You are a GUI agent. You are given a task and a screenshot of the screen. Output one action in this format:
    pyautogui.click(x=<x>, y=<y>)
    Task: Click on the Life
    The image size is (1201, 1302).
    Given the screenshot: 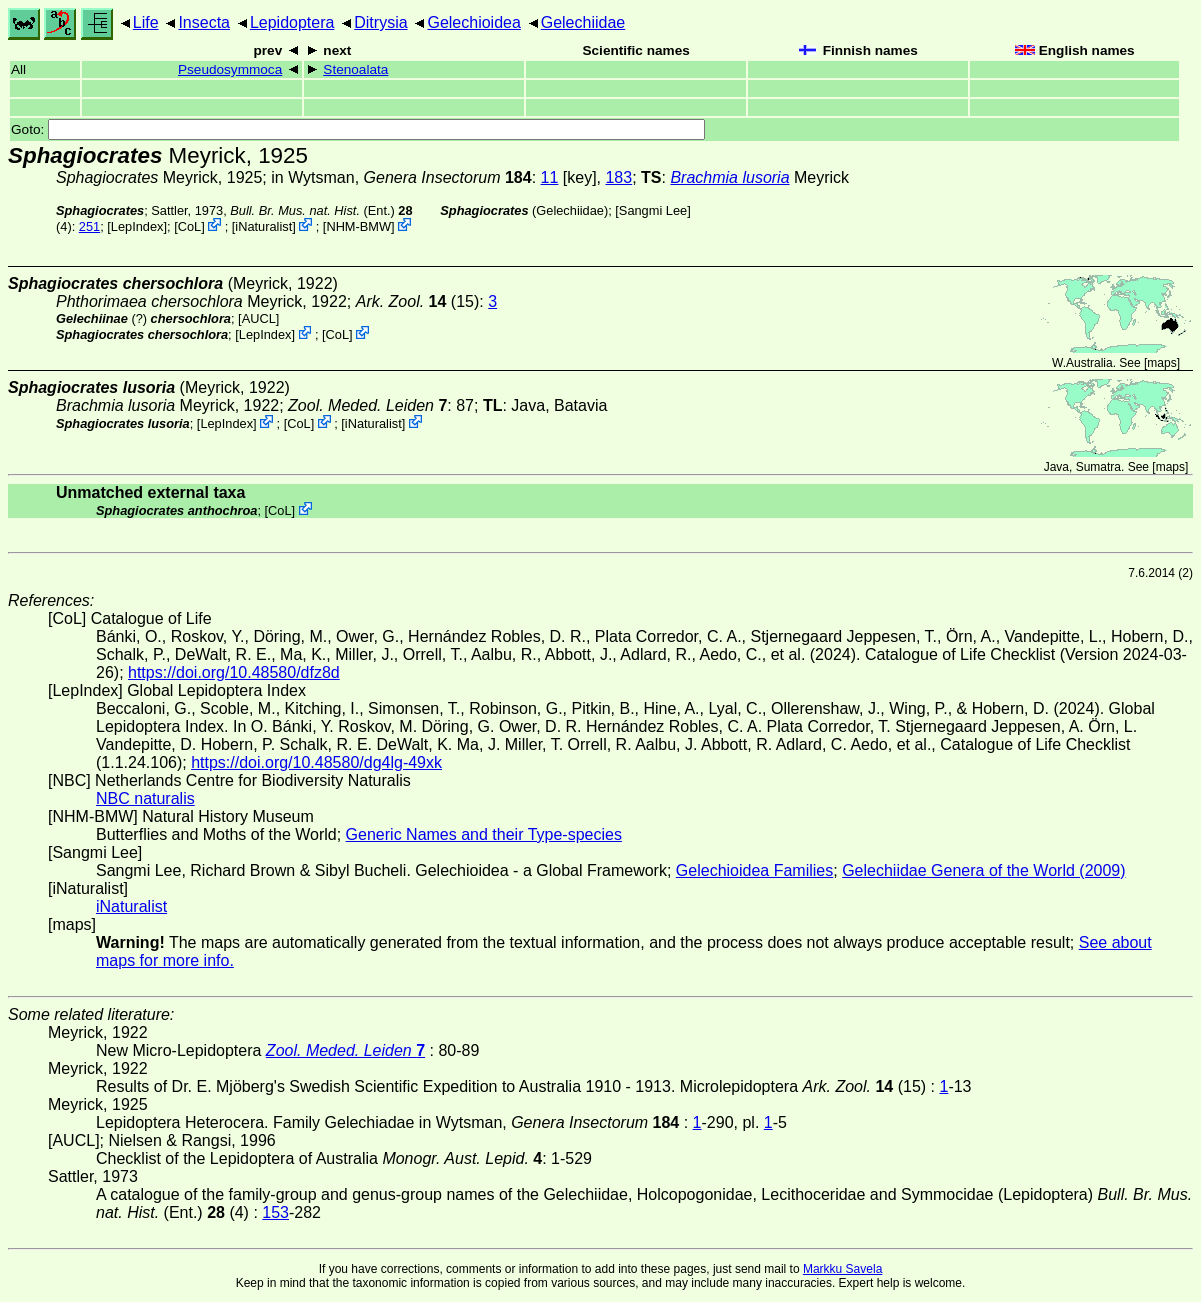 What is the action you would take?
    pyautogui.click(x=146, y=22)
    